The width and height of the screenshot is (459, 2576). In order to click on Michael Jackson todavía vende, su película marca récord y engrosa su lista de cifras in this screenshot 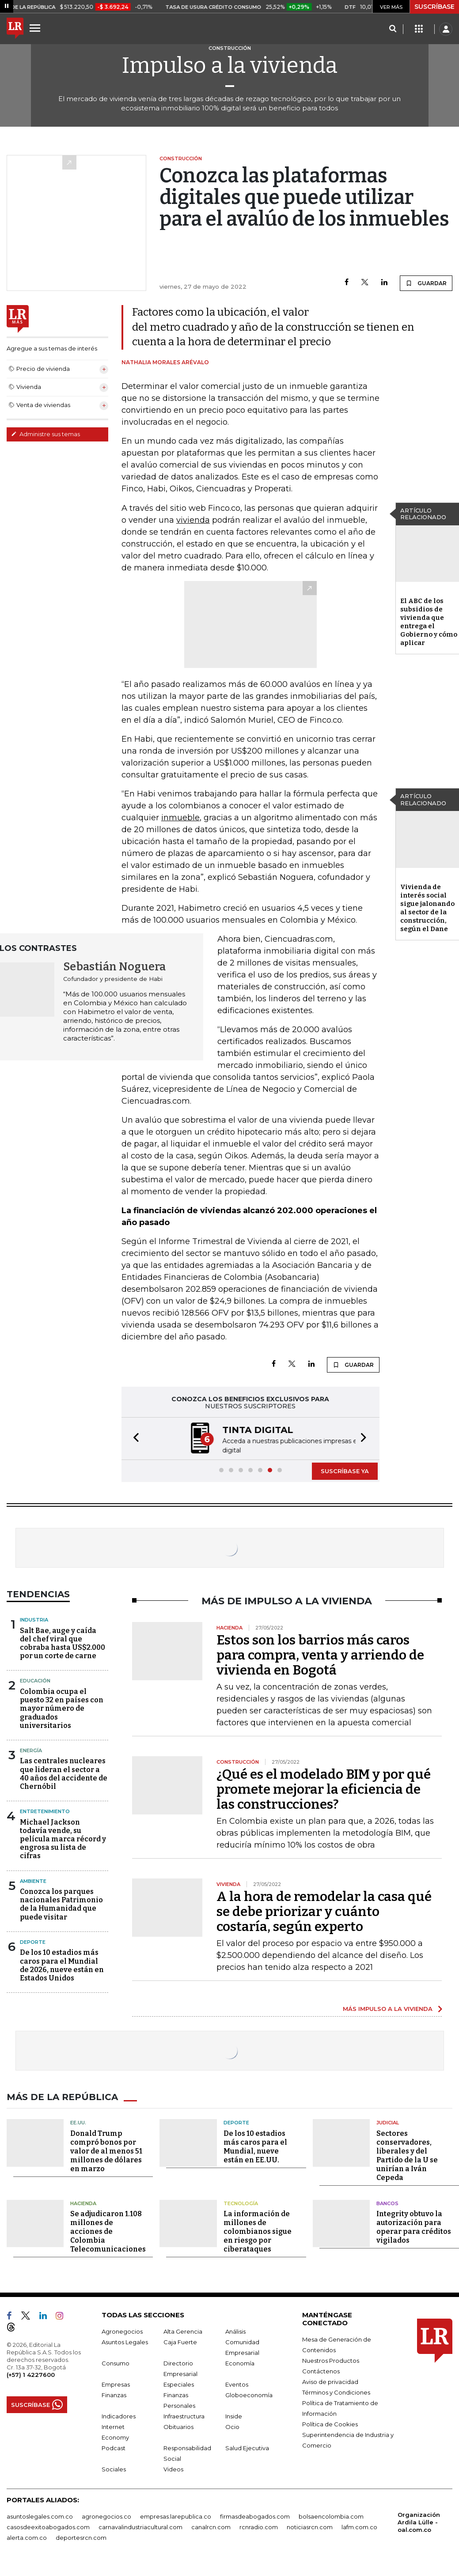, I will do `click(63, 1838)`.